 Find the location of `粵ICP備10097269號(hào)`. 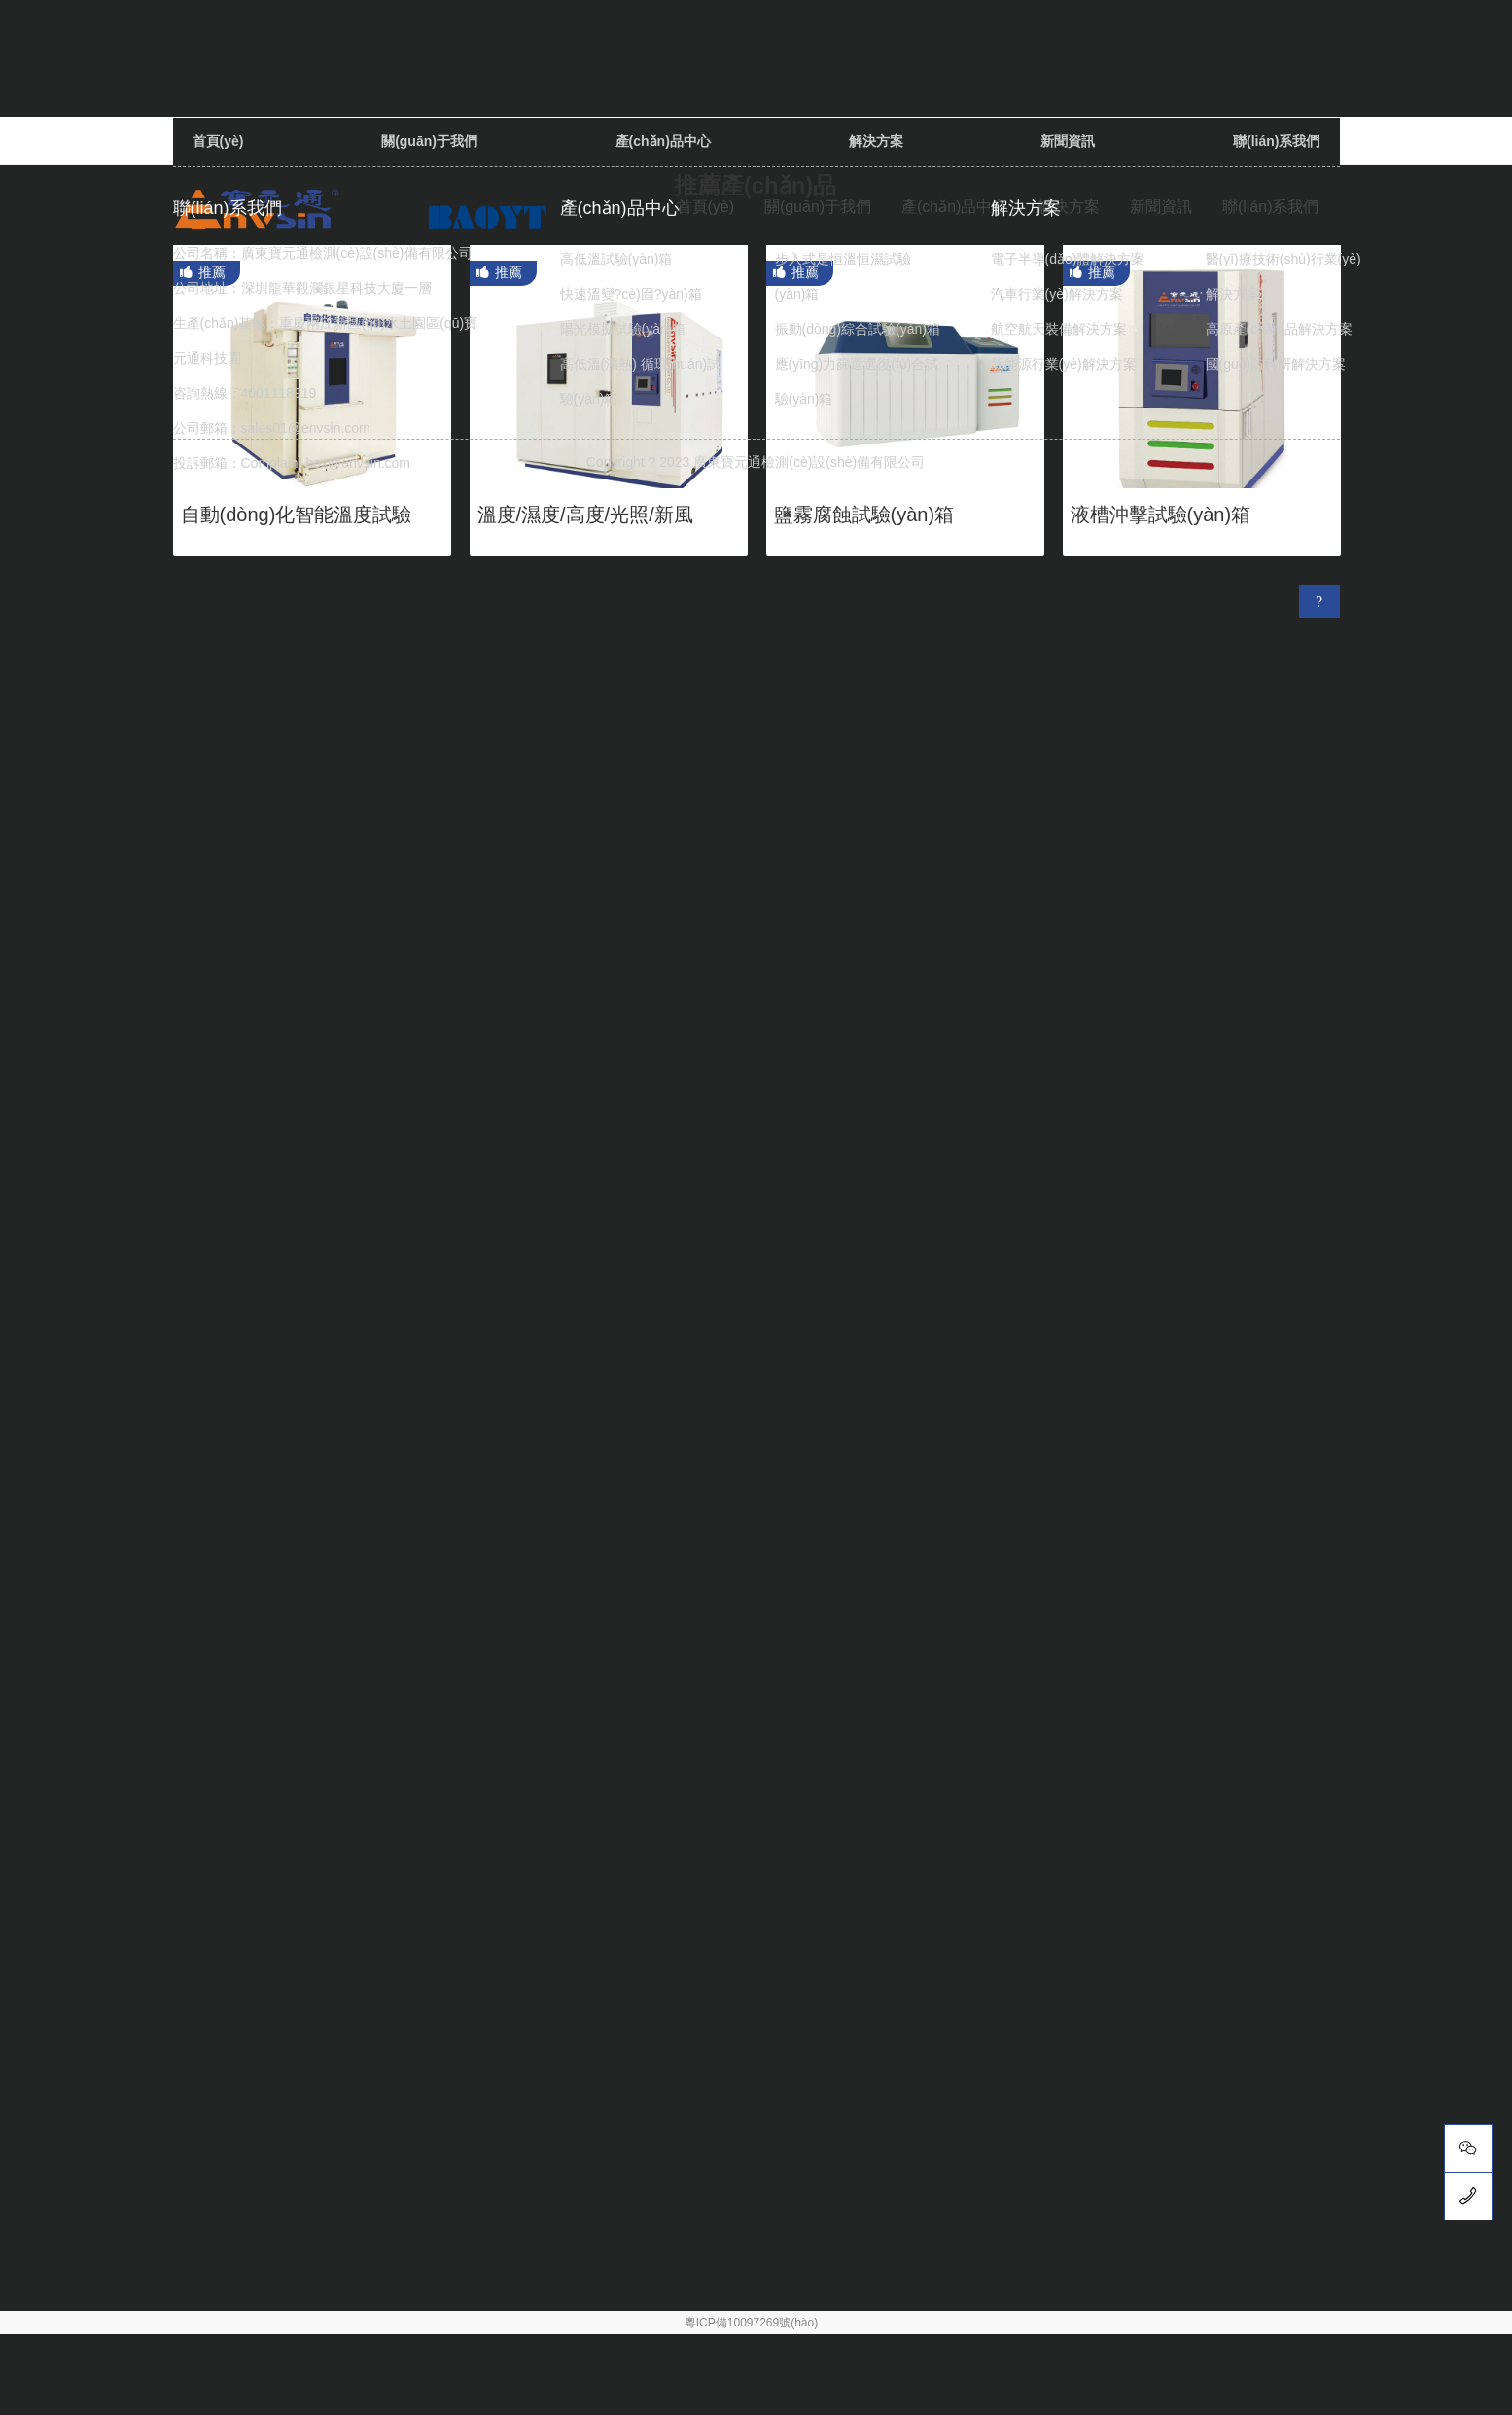

粵ICP備10097269號(hào) is located at coordinates (751, 2322).